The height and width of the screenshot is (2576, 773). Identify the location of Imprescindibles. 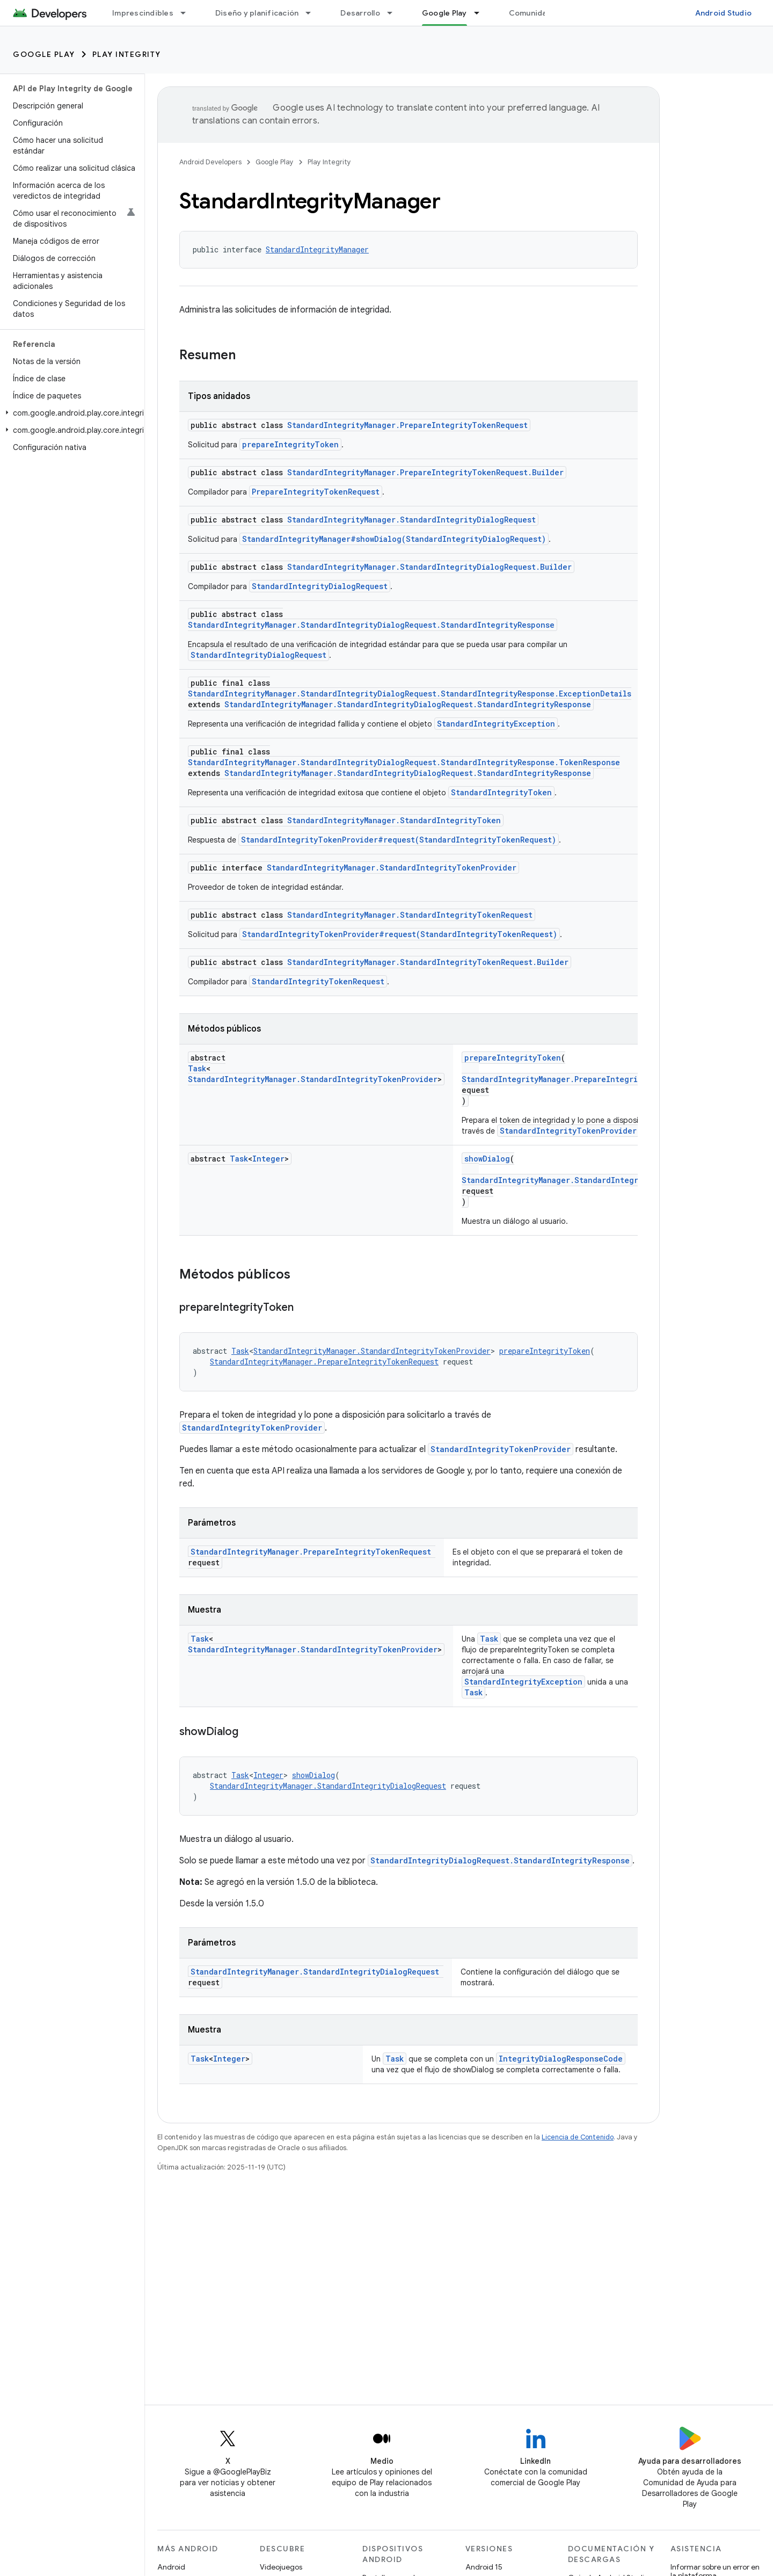
(142, 13).